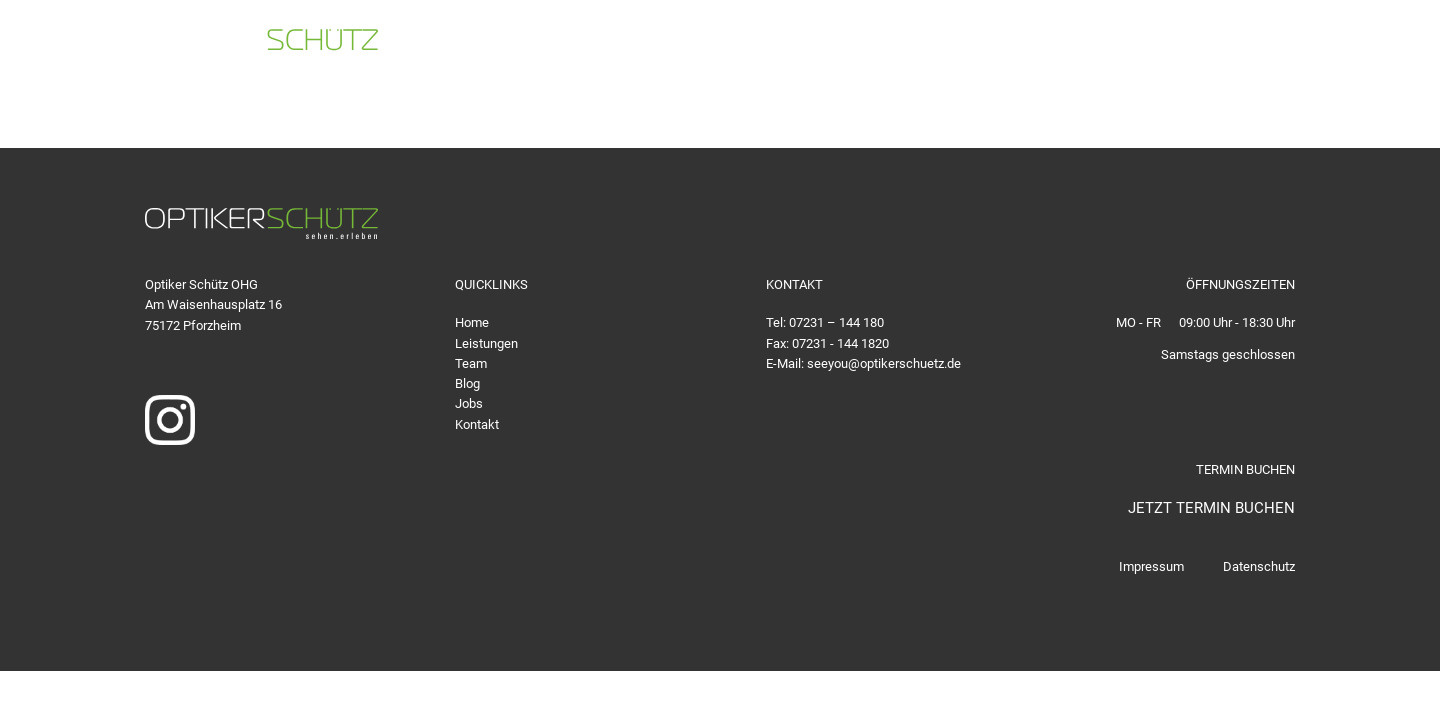  Describe the element at coordinates (1342, 45) in the screenshot. I see `TERMIN BUCHEN` at that location.